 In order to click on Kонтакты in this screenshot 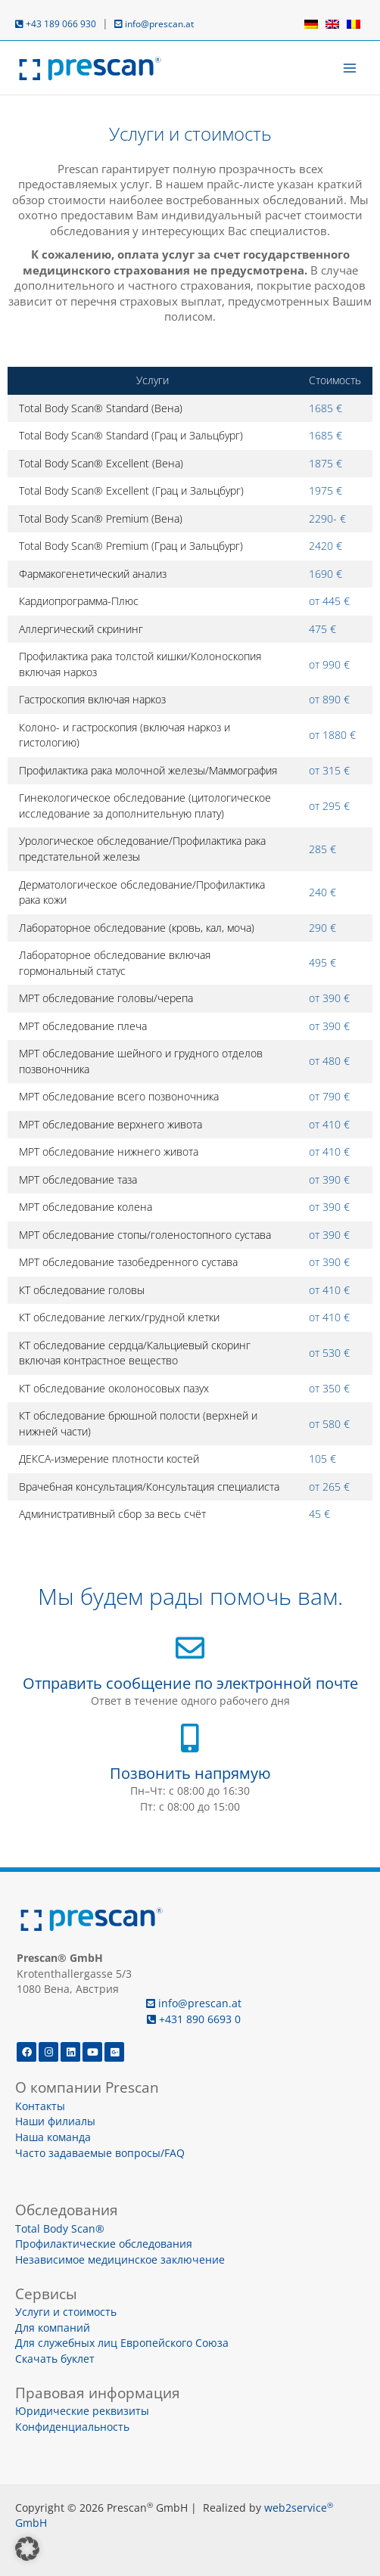, I will do `click(40, 2106)`.